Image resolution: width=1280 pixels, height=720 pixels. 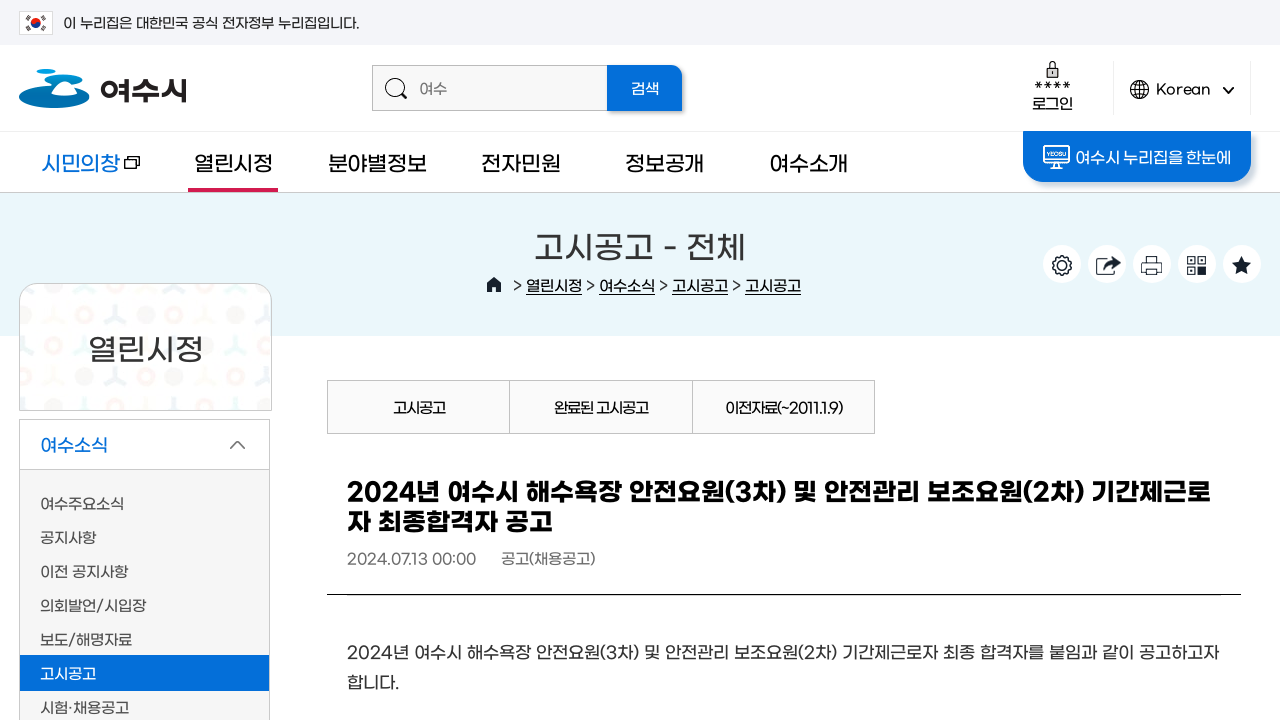 What do you see at coordinates (1136, 157) in the screenshot?
I see `여수시 누리집을 한눈에` at bounding box center [1136, 157].